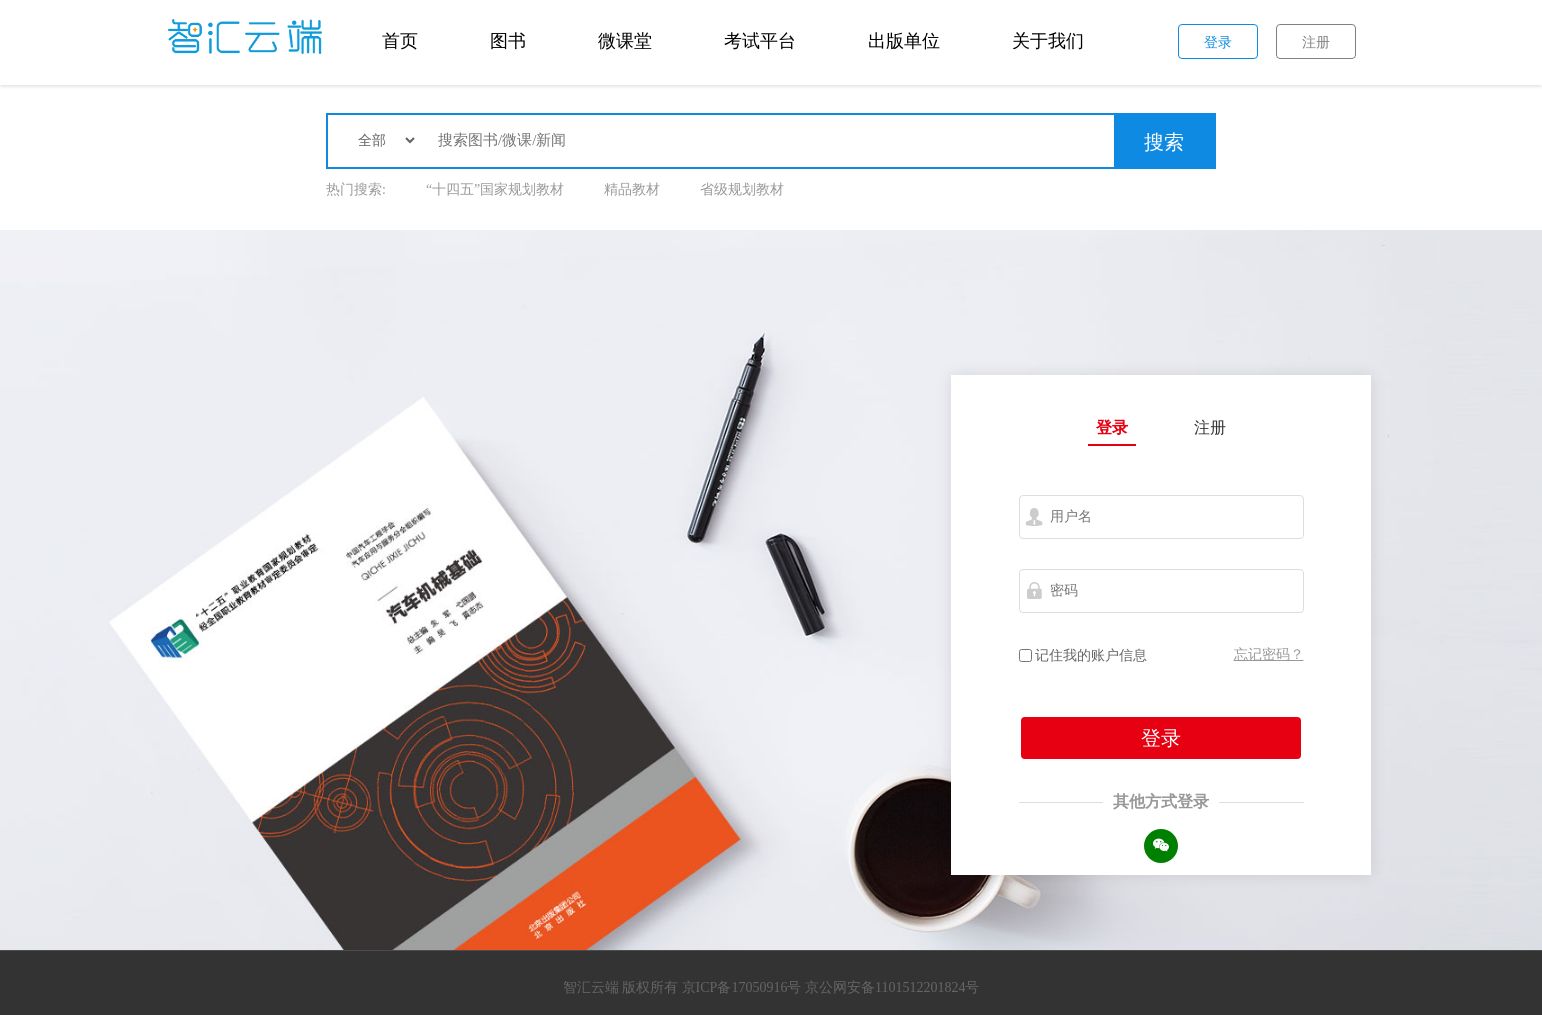 The width and height of the screenshot is (1542, 1015). Describe the element at coordinates (742, 189) in the screenshot. I see `省级规划教材` at that location.